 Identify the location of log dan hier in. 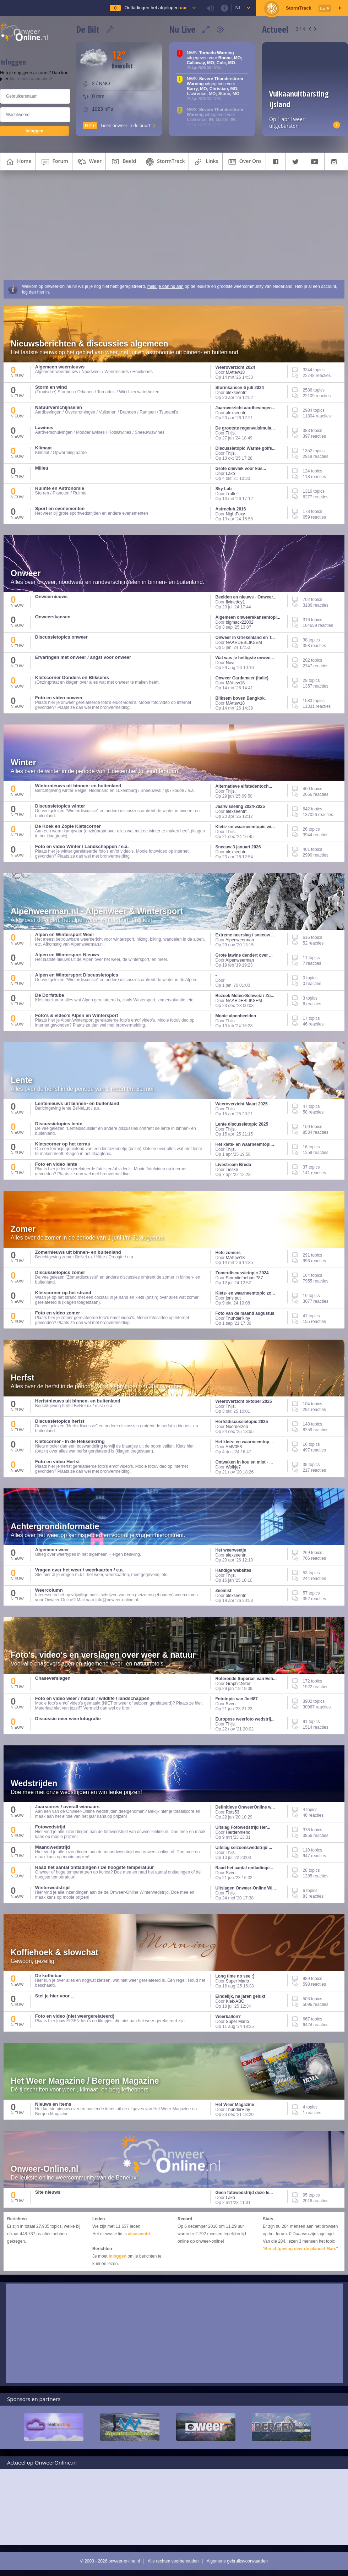
(35, 292).